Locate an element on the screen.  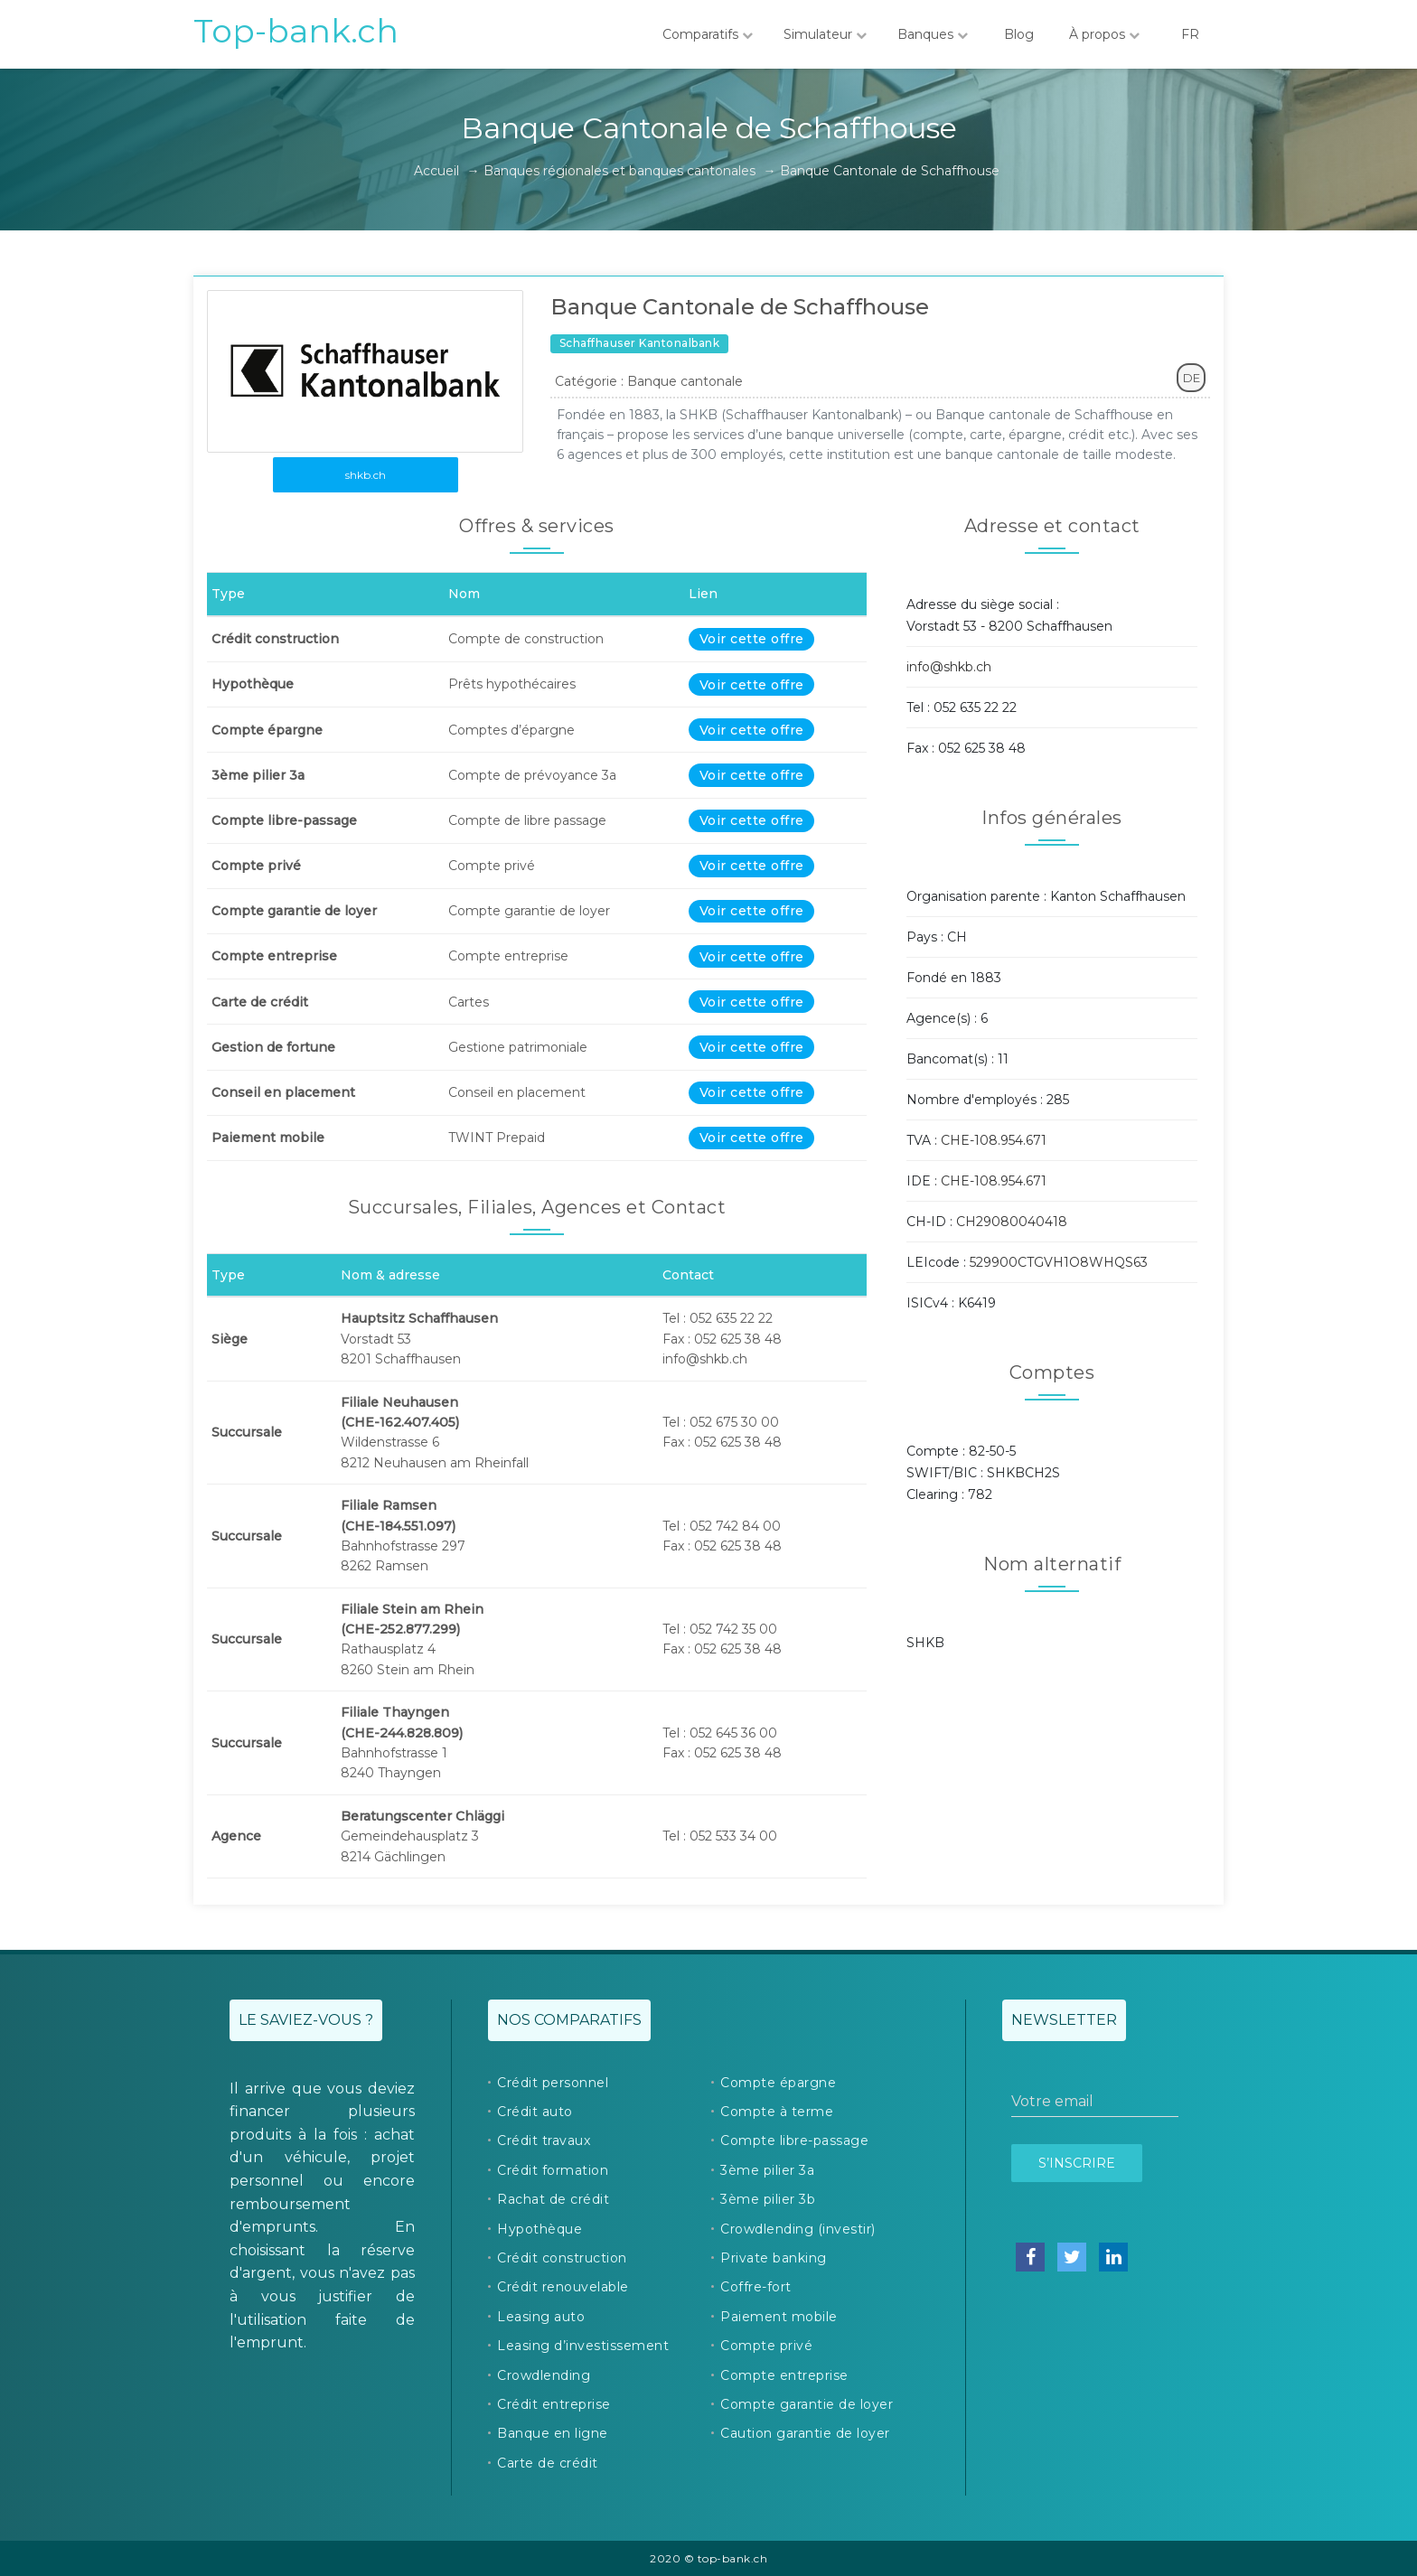
Paiement mobile is located at coordinates (779, 2317).